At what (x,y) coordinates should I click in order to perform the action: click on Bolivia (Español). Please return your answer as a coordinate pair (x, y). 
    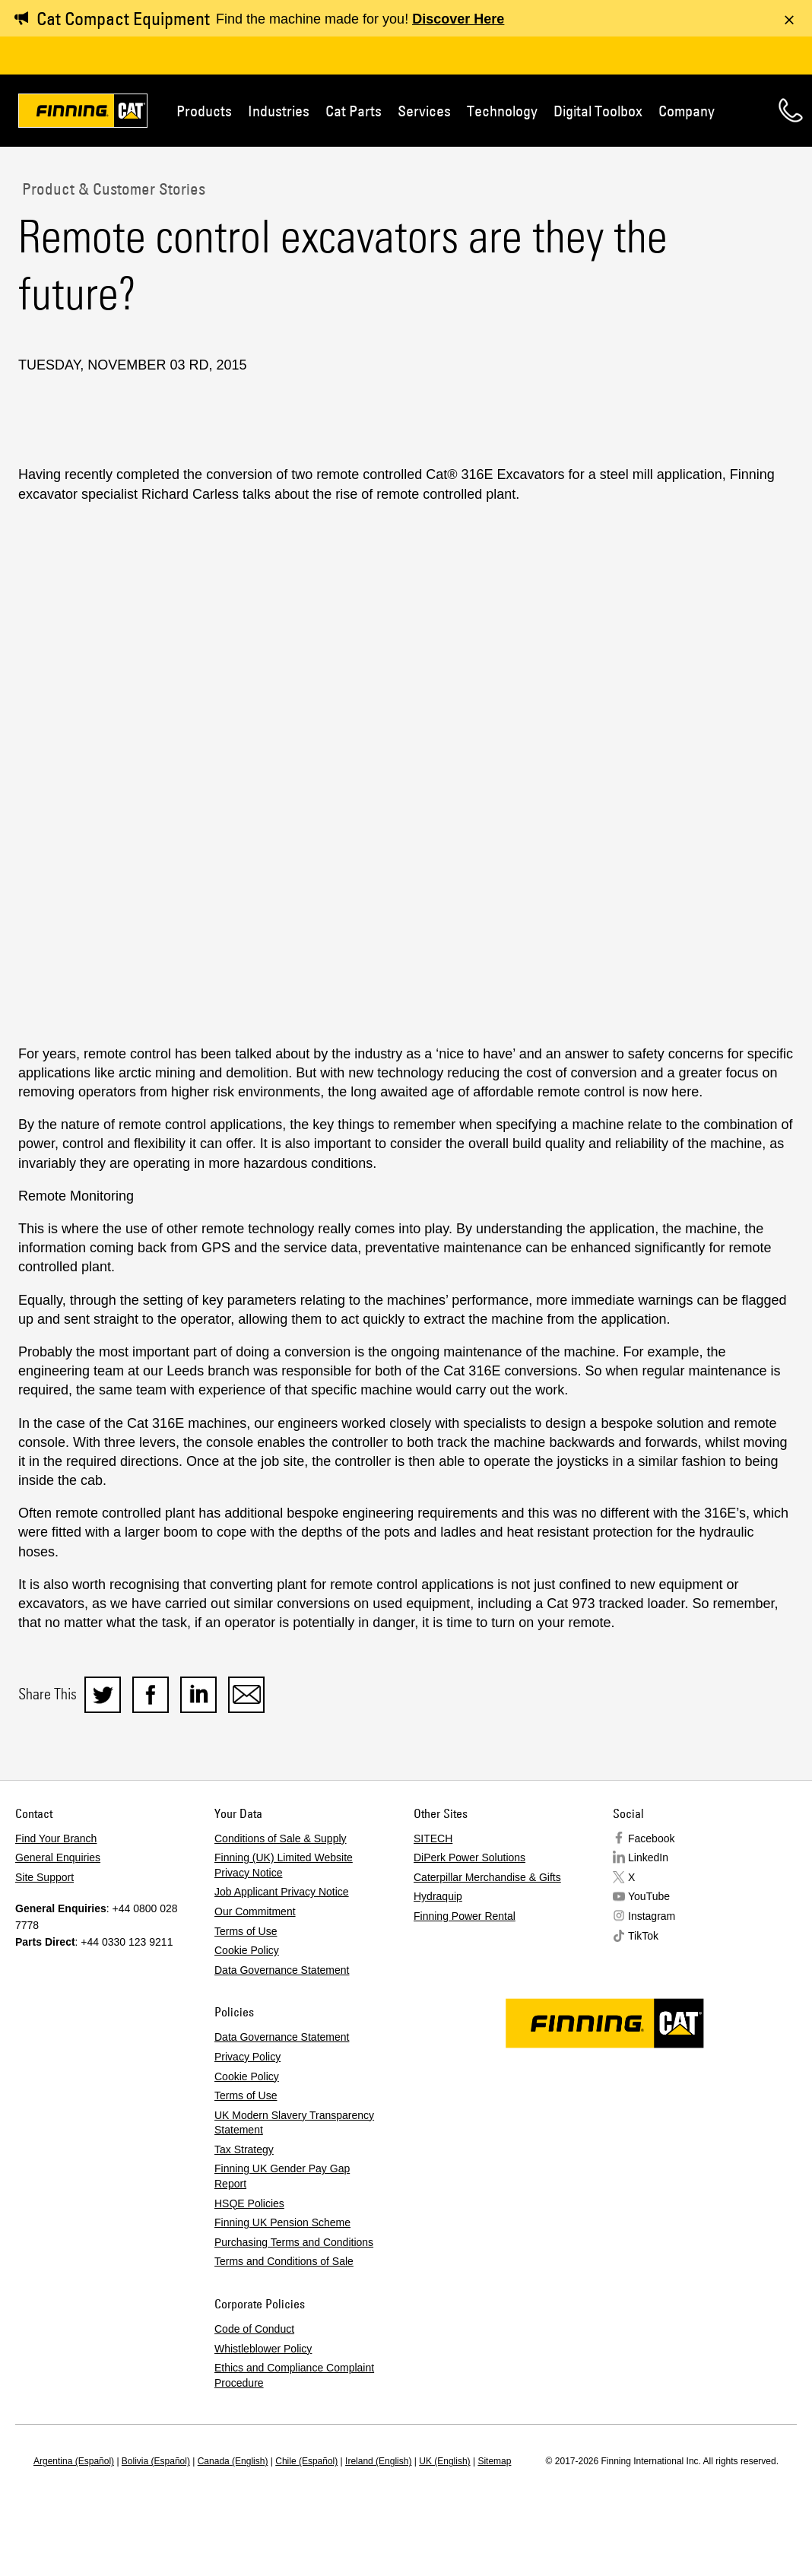
    Looking at the image, I should click on (156, 2461).